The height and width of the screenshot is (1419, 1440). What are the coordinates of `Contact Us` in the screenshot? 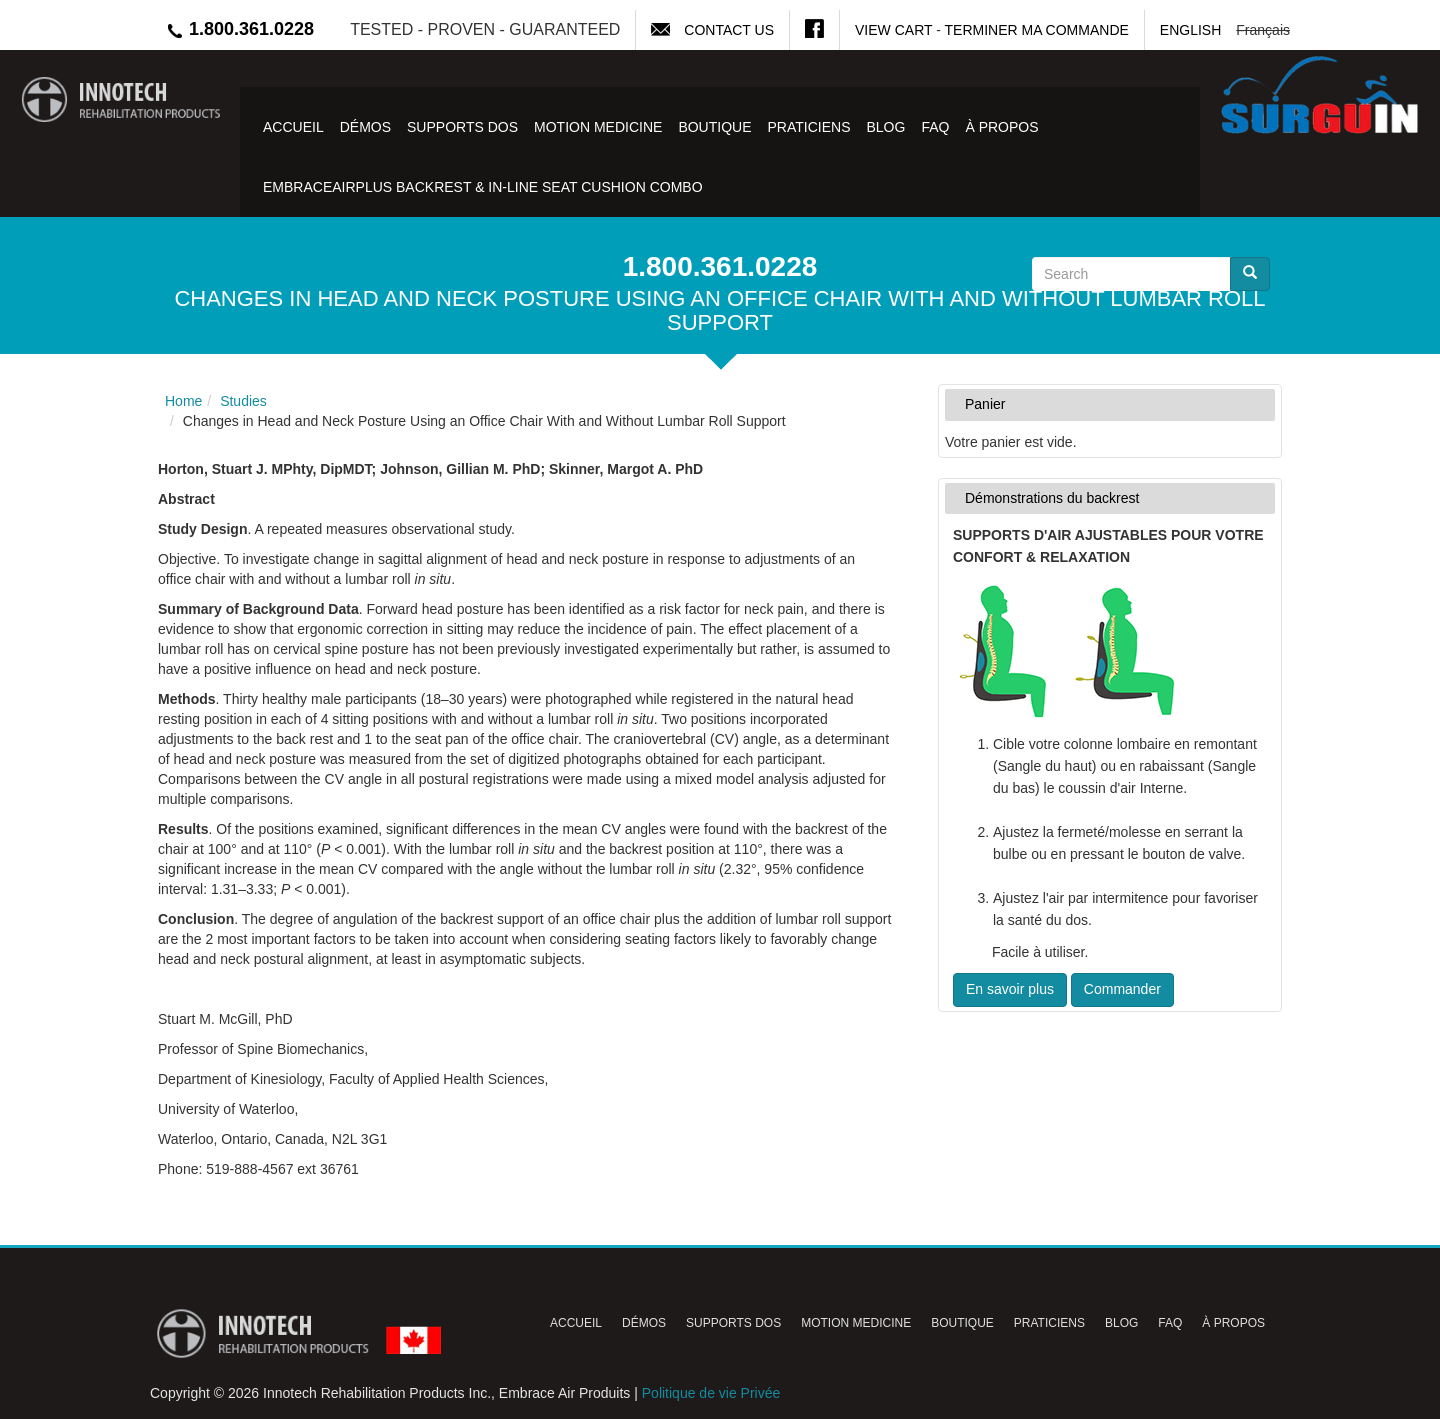 It's located at (729, 30).